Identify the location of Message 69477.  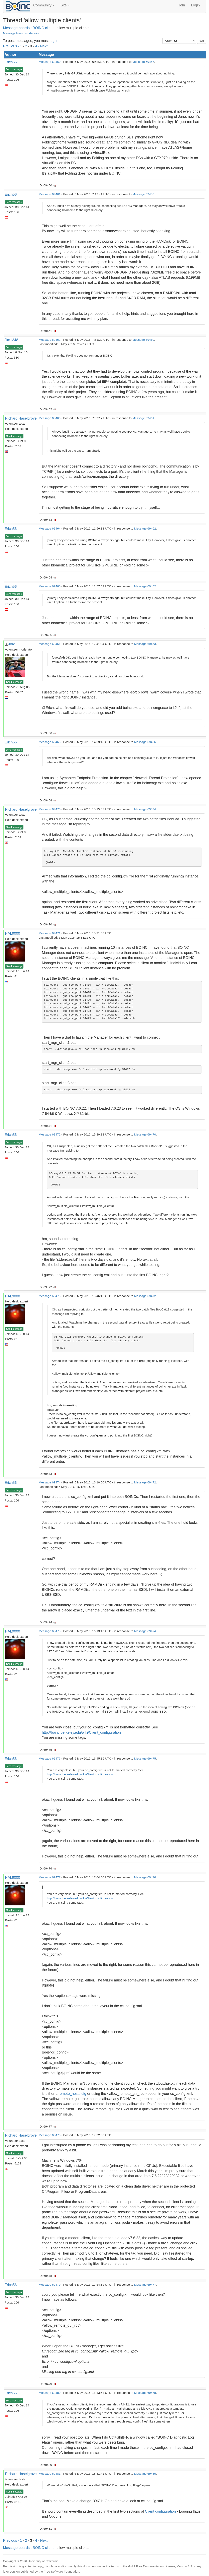
(50, 1877).